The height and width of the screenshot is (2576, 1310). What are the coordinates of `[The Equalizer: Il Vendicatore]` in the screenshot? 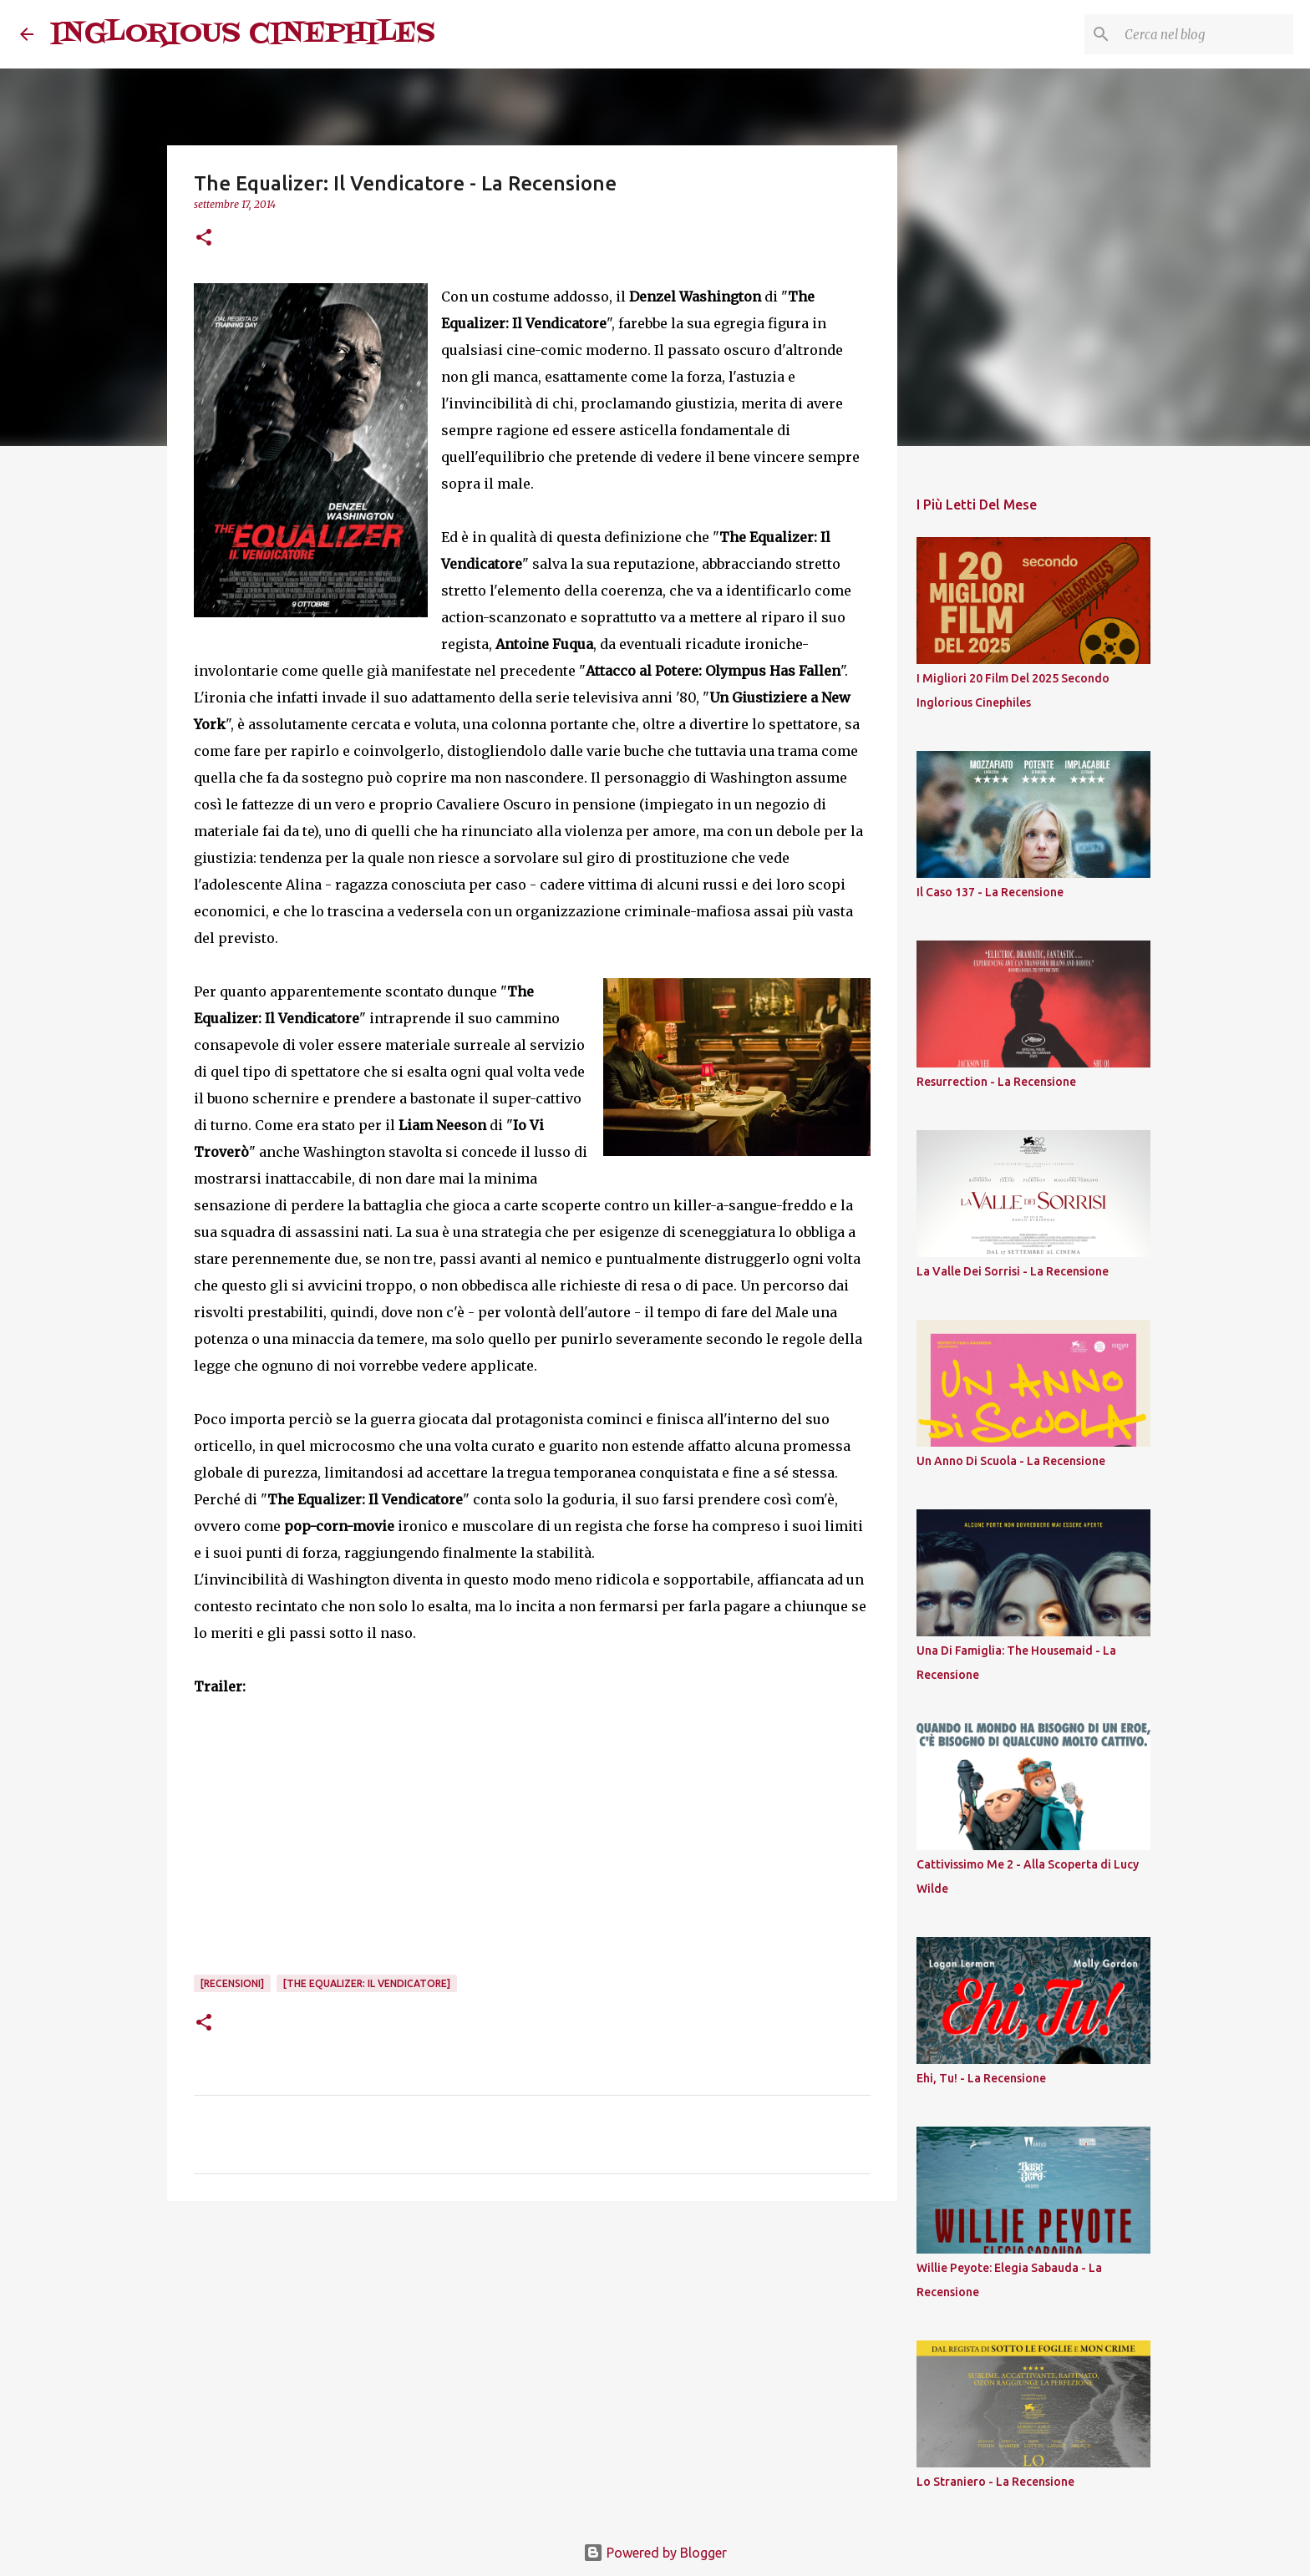 It's located at (366, 1983).